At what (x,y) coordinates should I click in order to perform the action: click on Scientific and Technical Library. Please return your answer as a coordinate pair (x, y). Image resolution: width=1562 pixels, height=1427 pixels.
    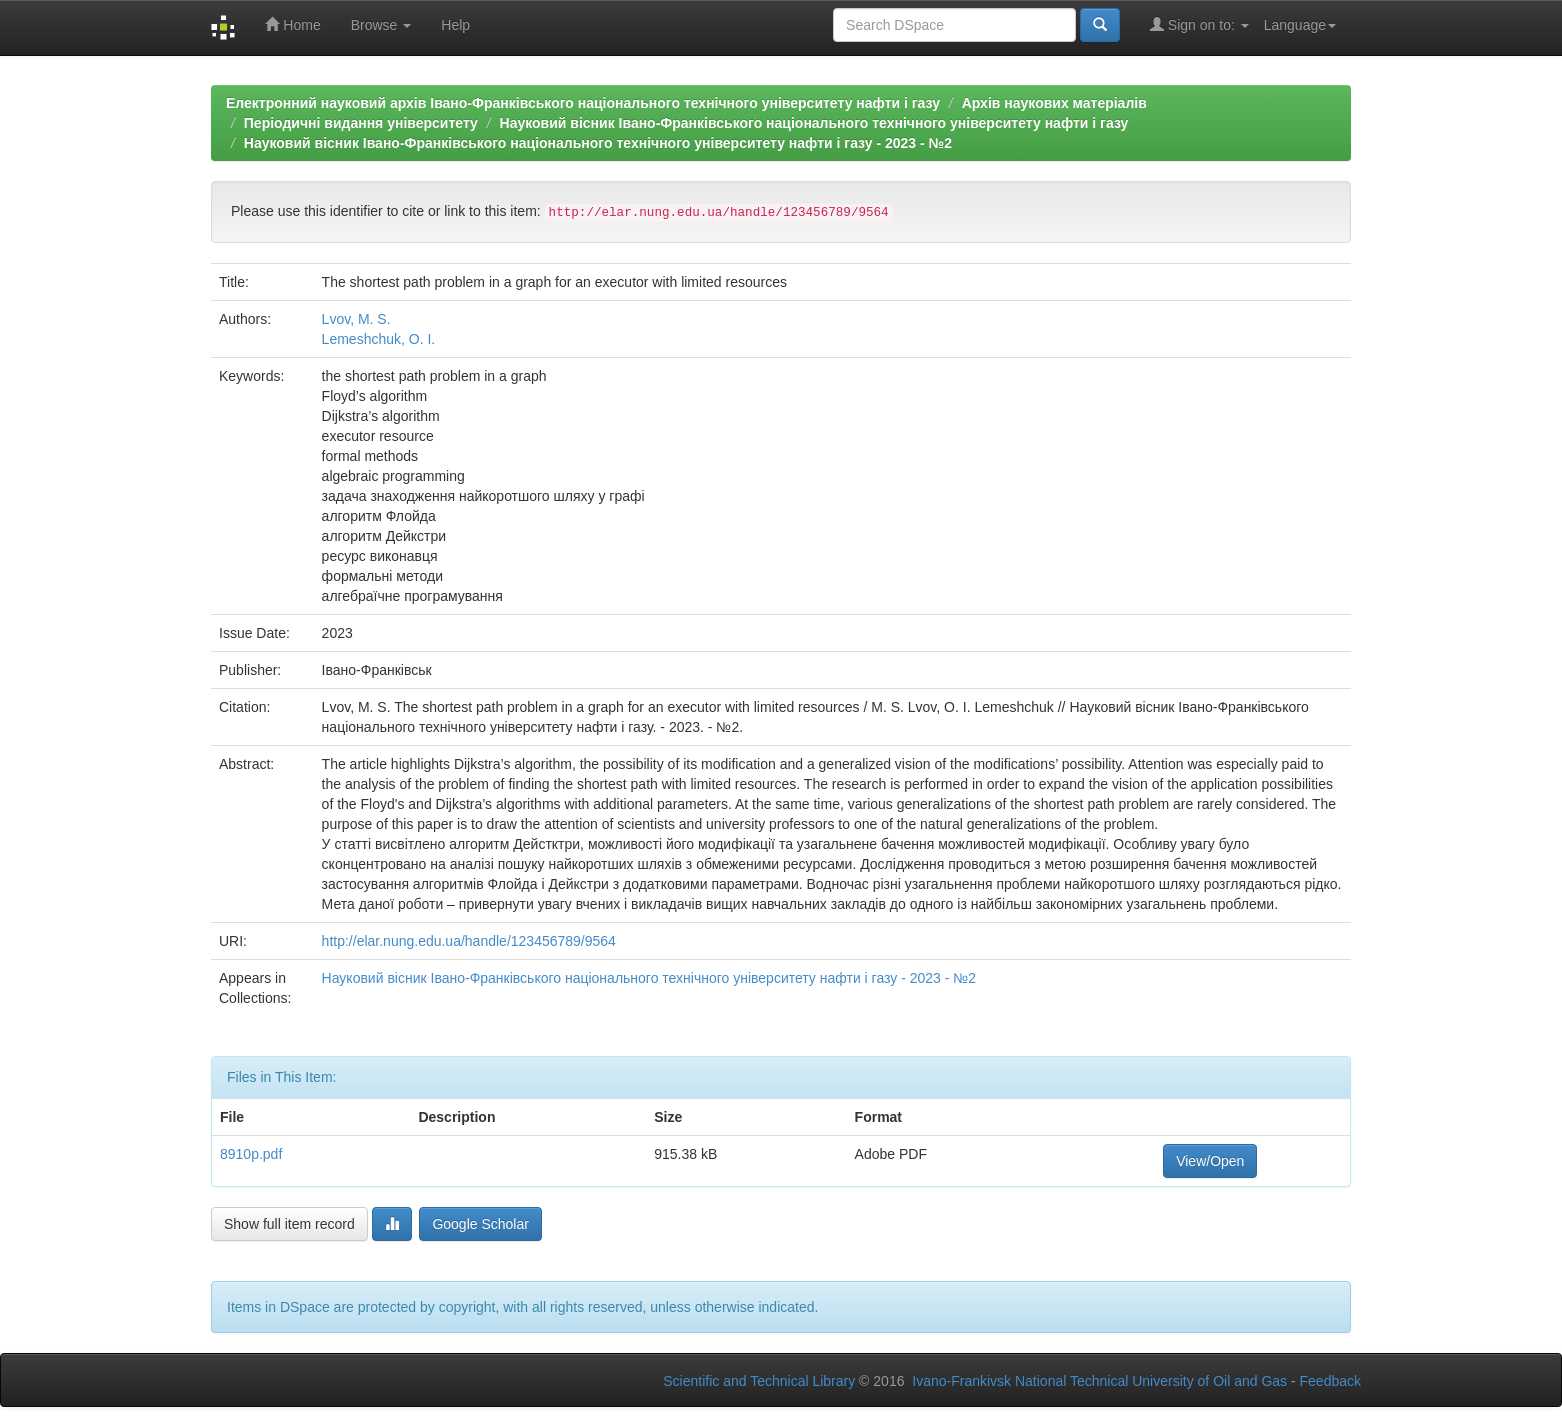
    Looking at the image, I should click on (759, 1381).